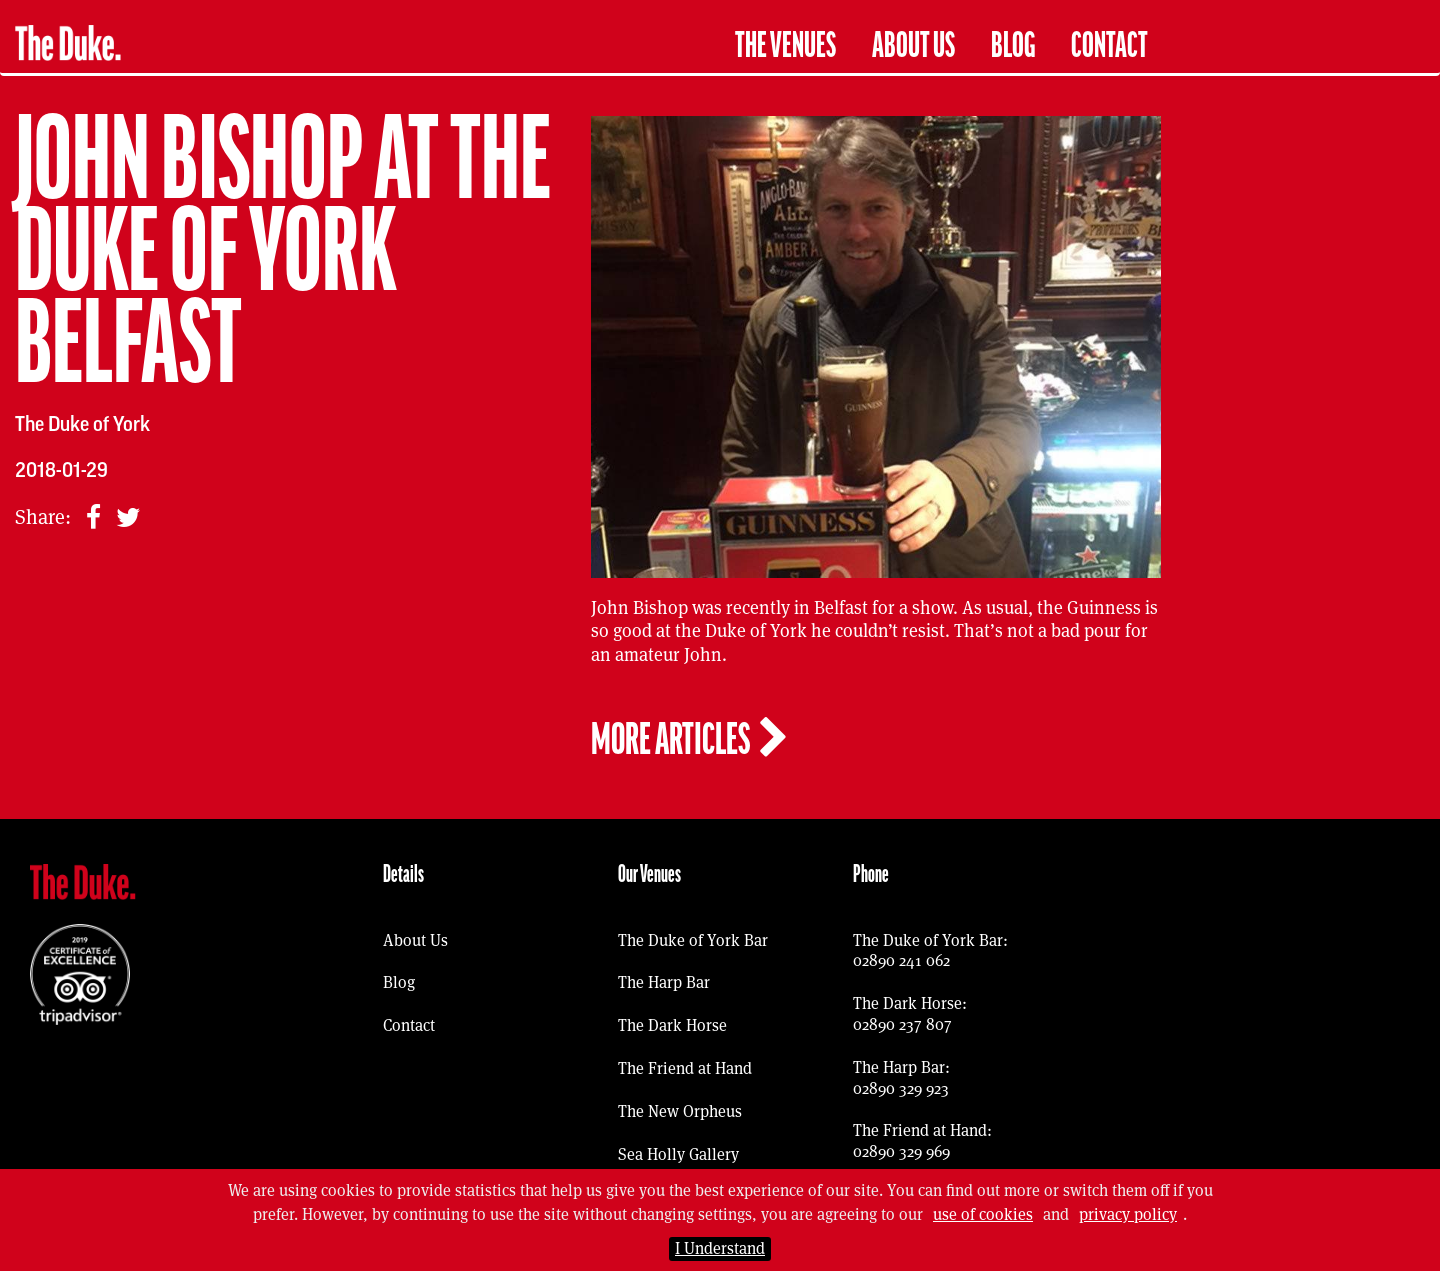  What do you see at coordinates (720, 1248) in the screenshot?
I see `I Understand` at bounding box center [720, 1248].